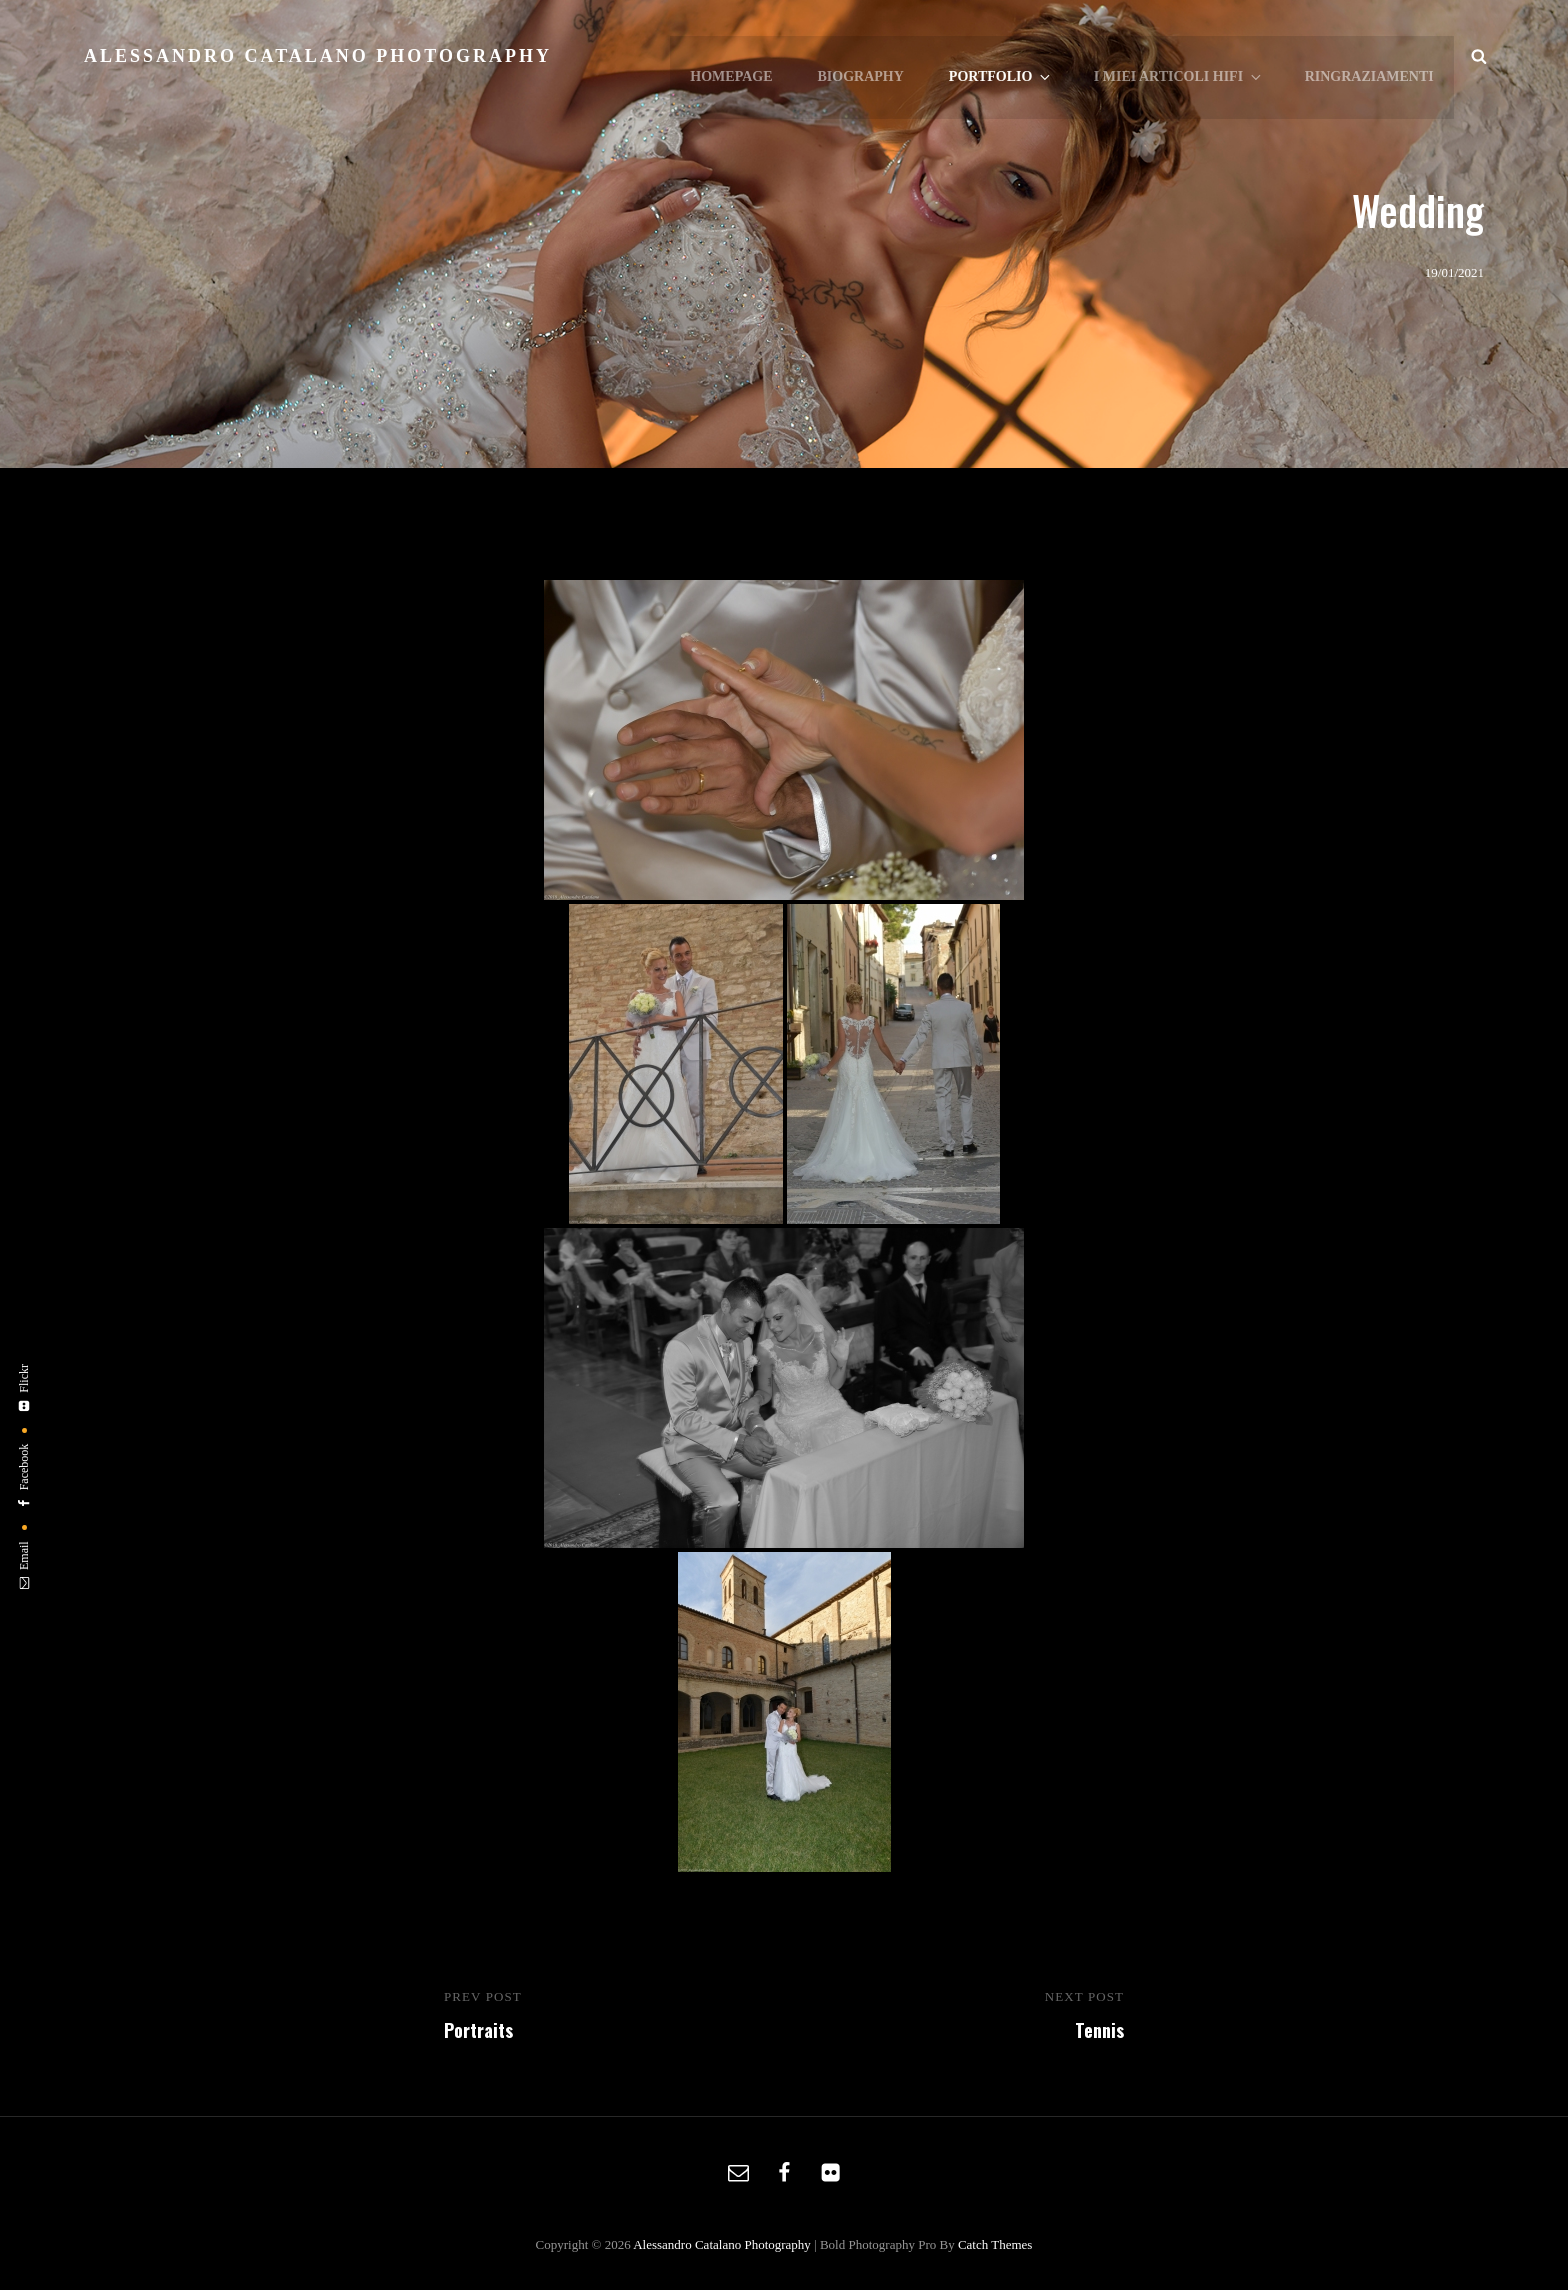 This screenshot has height=2290, width=1568. Describe the element at coordinates (995, 2244) in the screenshot. I see `Catch Themes` at that location.